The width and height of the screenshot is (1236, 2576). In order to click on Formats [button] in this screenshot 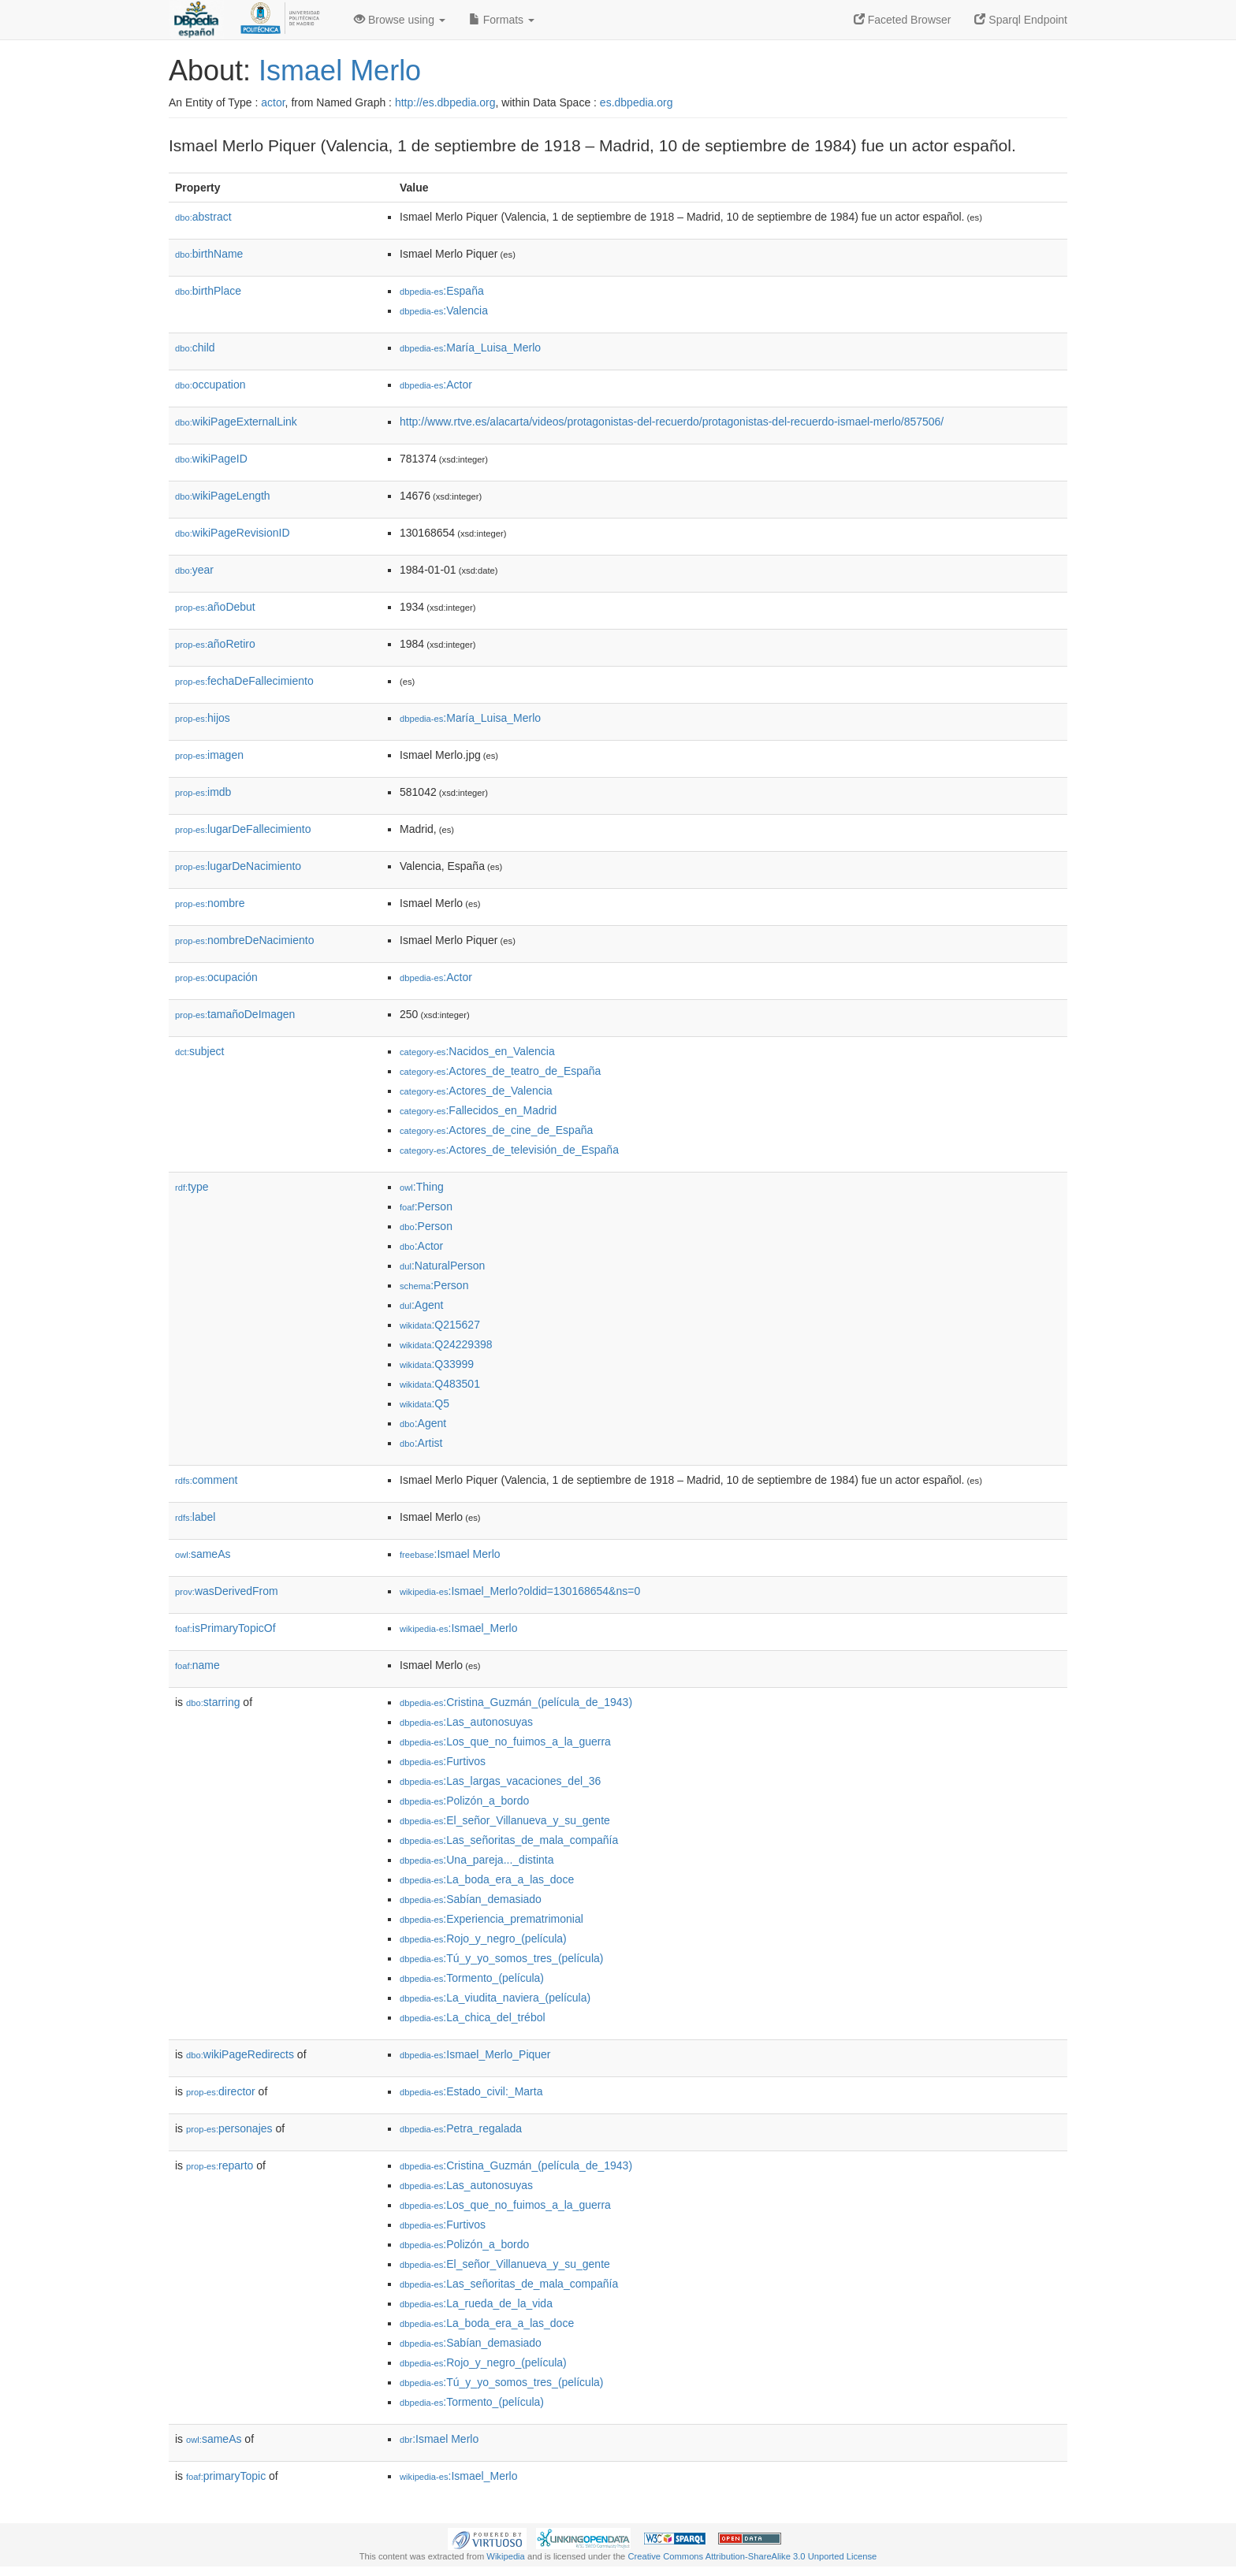, I will do `click(501, 19)`.